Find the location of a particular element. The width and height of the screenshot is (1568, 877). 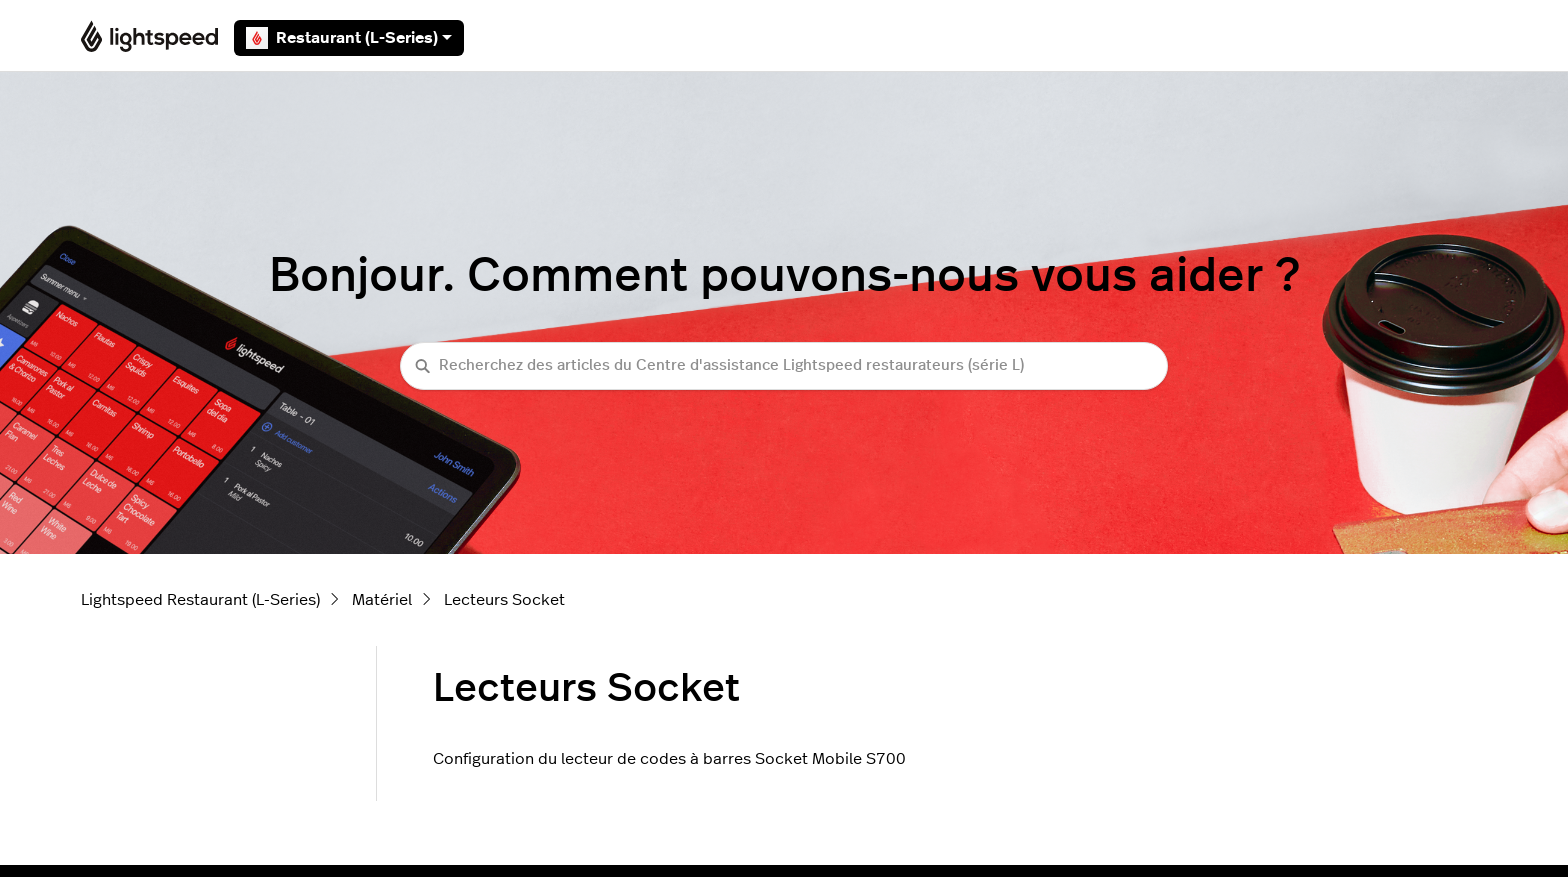

[Recherchez des articles du Centre d'assistance Lightspeed restaurateurs (série L)] is located at coordinates (784, 366).